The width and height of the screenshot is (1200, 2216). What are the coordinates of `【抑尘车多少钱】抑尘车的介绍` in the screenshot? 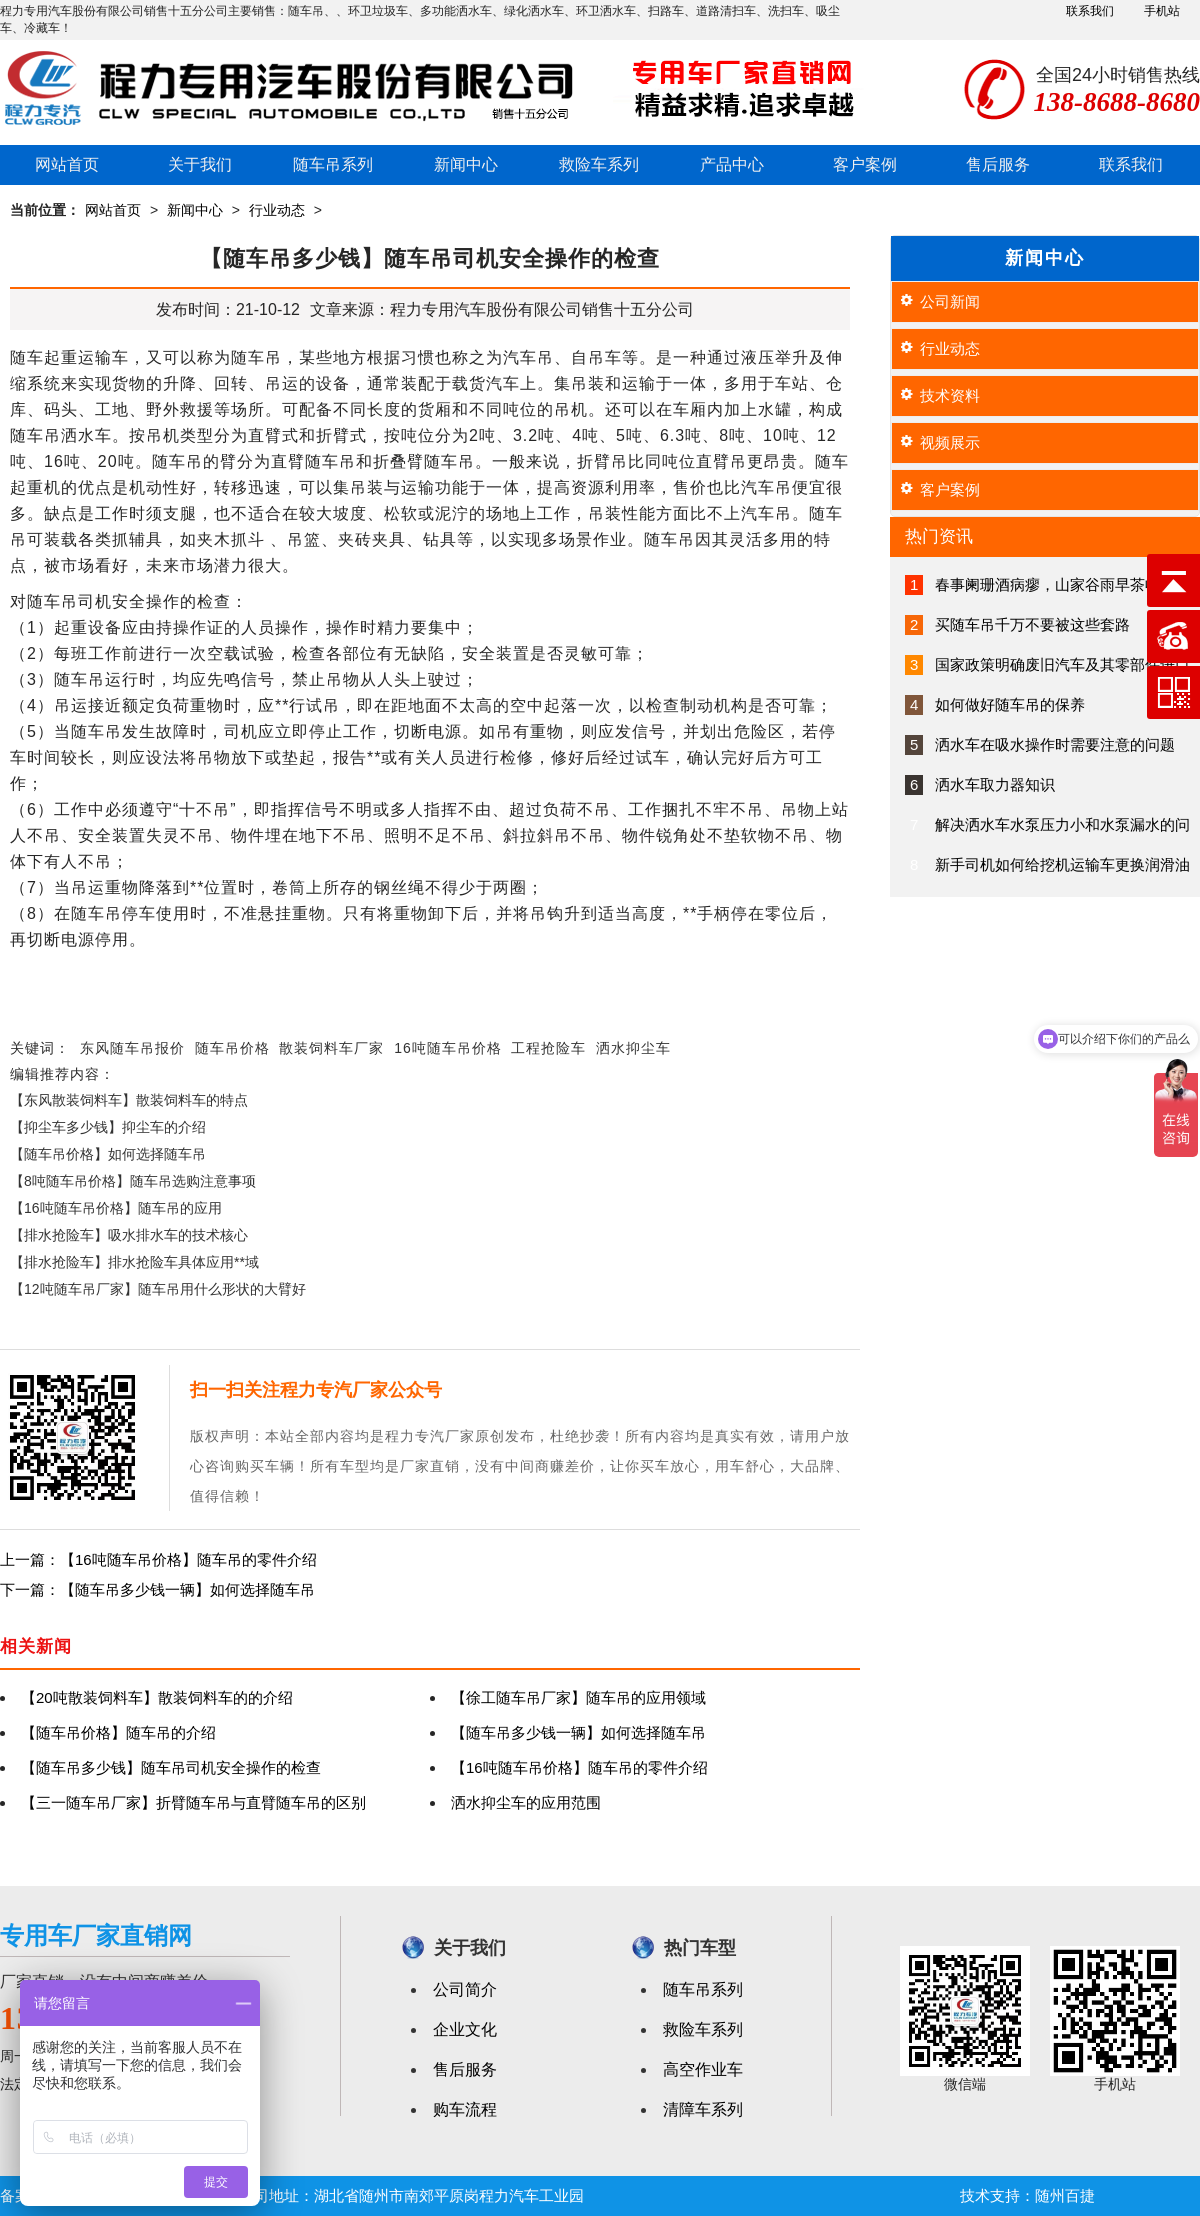 It's located at (108, 1127).